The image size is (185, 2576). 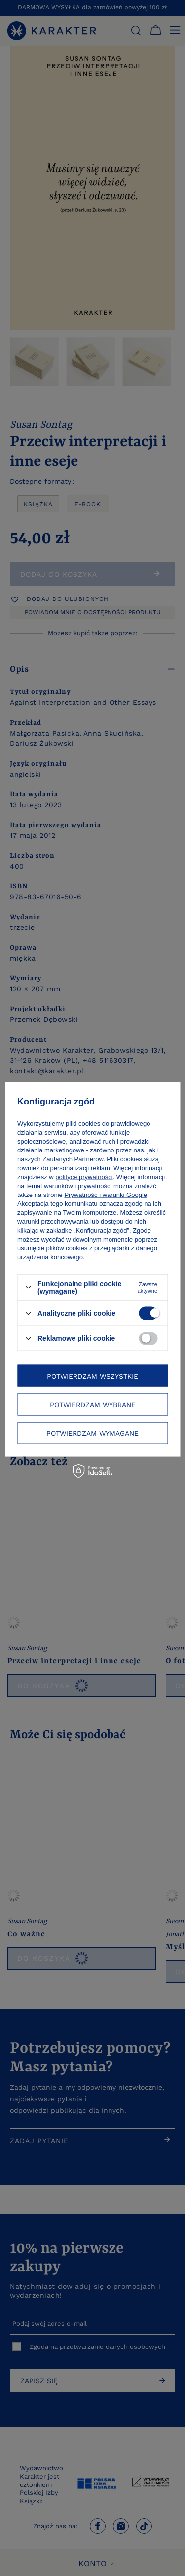 What do you see at coordinates (93, 1404) in the screenshot?
I see `Potwierdzam wybrane` at bounding box center [93, 1404].